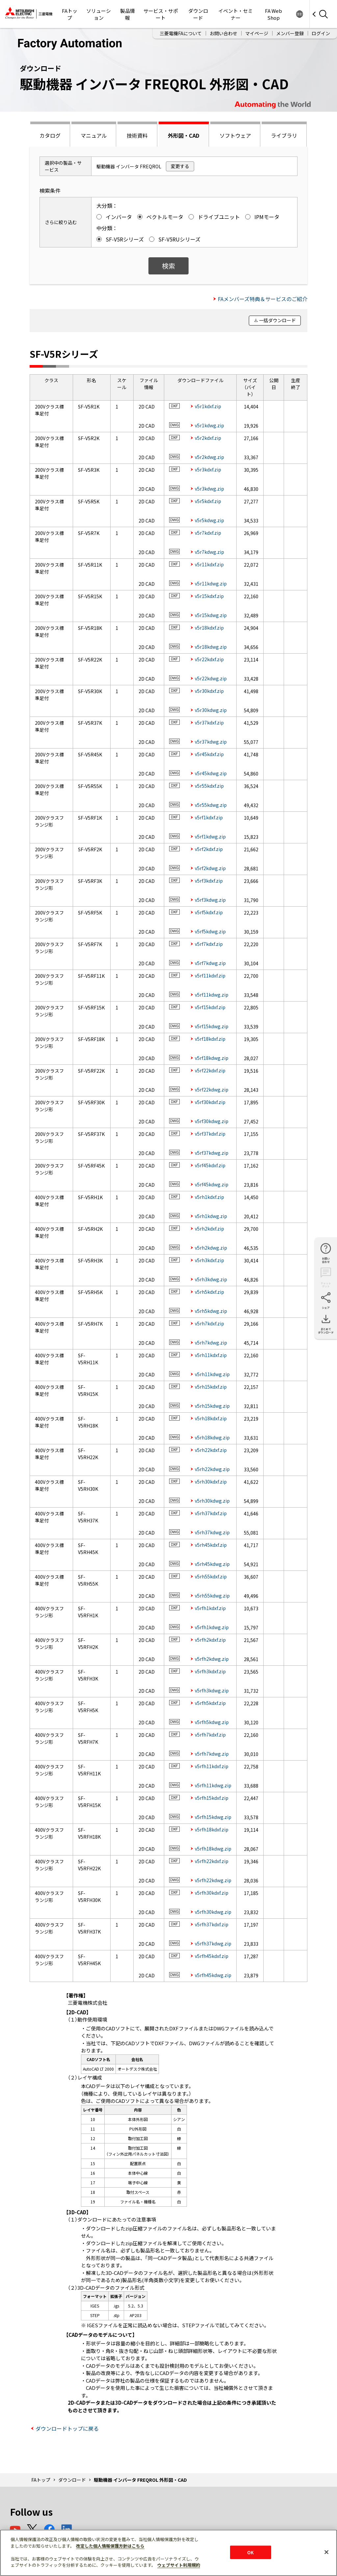  What do you see at coordinates (213, 1785) in the screenshot?
I see `v5rfh11kdwg.zip` at bounding box center [213, 1785].